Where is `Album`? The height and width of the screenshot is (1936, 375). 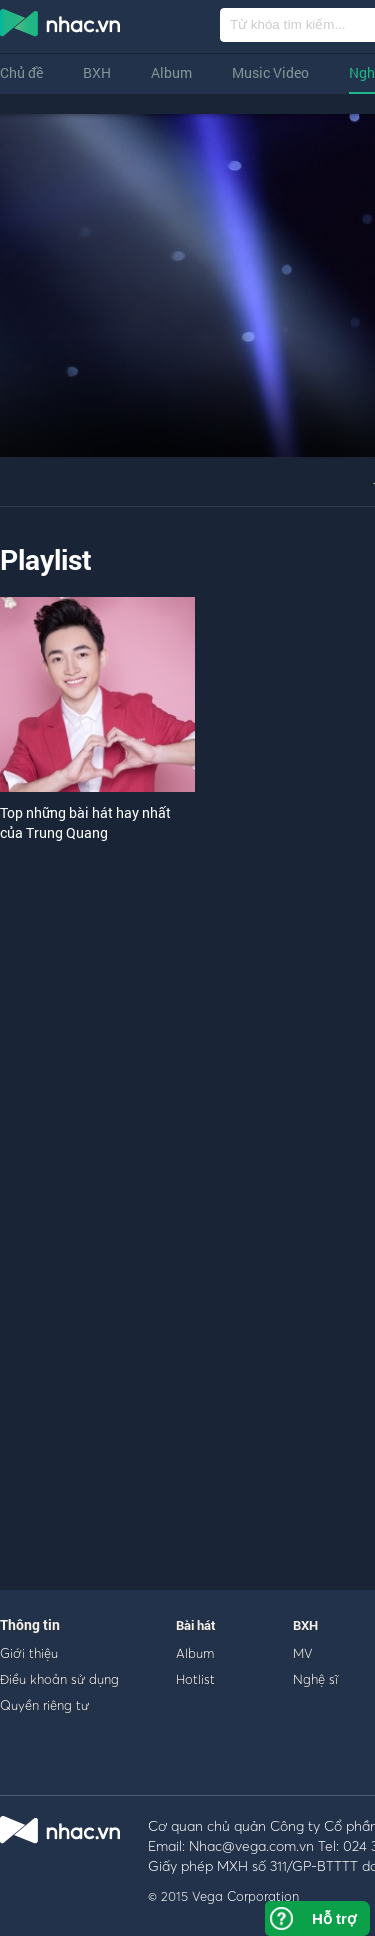
Album is located at coordinates (171, 72).